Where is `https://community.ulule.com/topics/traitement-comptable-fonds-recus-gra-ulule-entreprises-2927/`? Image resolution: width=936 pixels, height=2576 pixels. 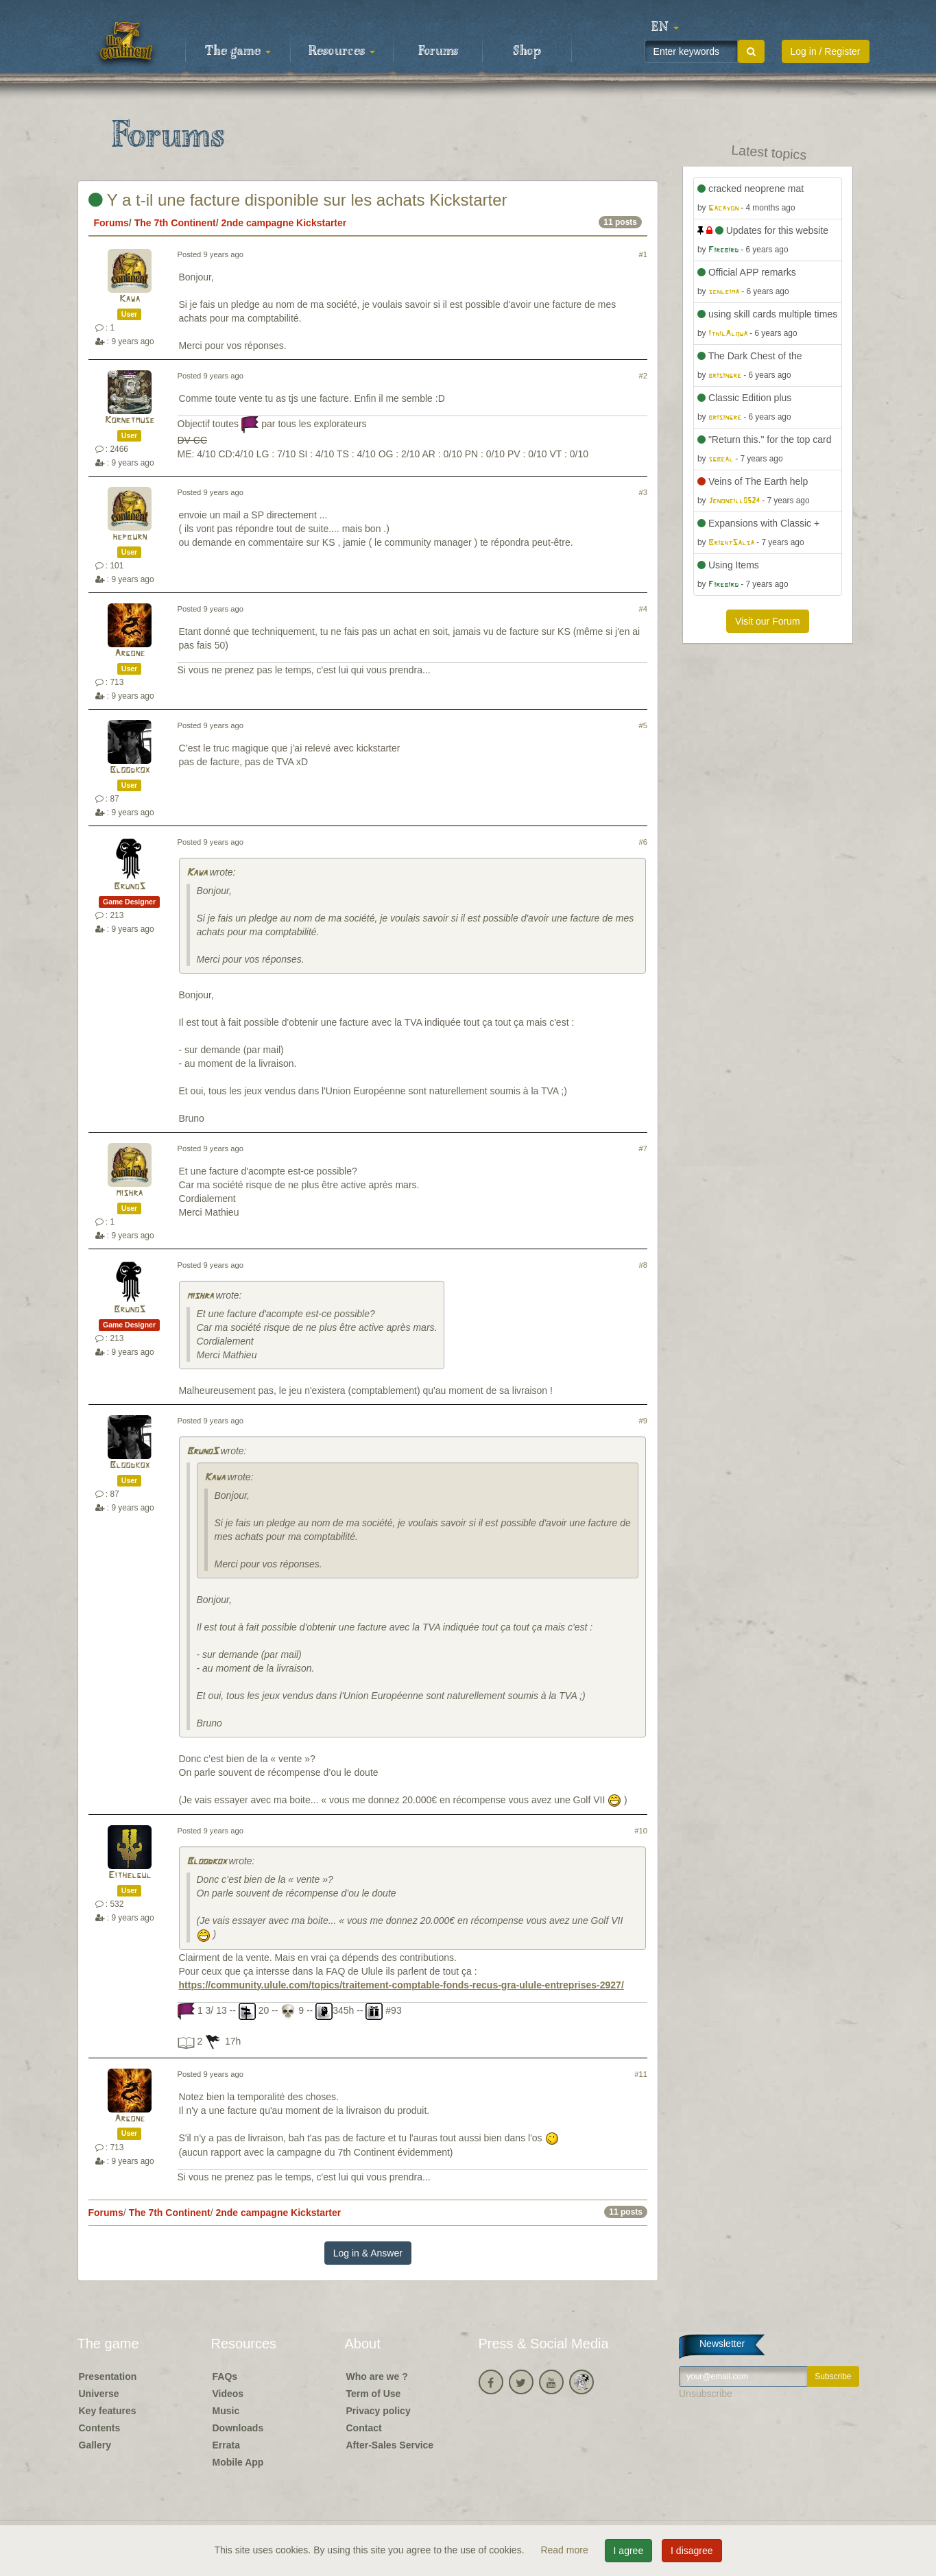 https://community.ulule.com/topics/traitement-comptable-fonds-recus-gra-ulule-entreprises-2927/ is located at coordinates (401, 1984).